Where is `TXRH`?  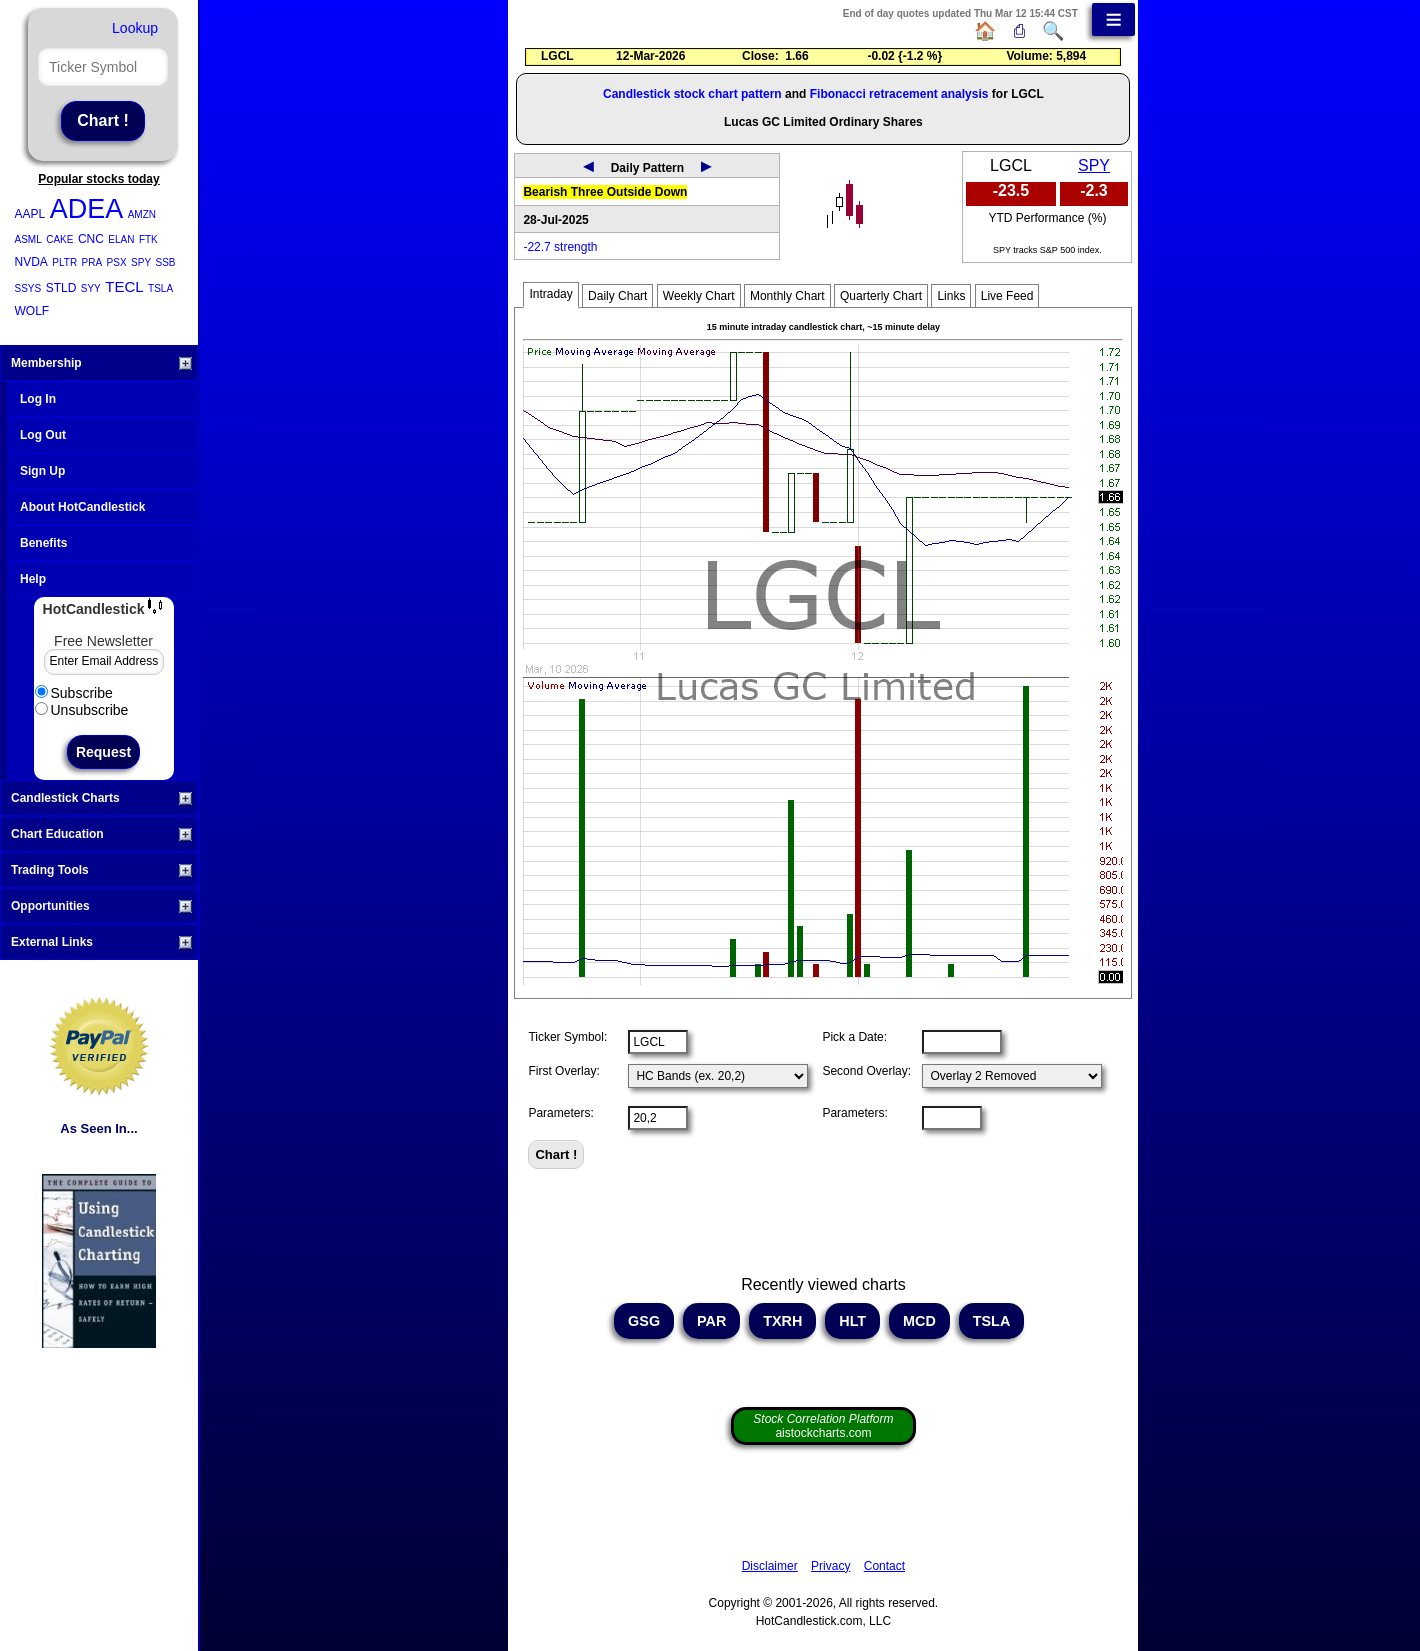 TXRH is located at coordinates (782, 1321).